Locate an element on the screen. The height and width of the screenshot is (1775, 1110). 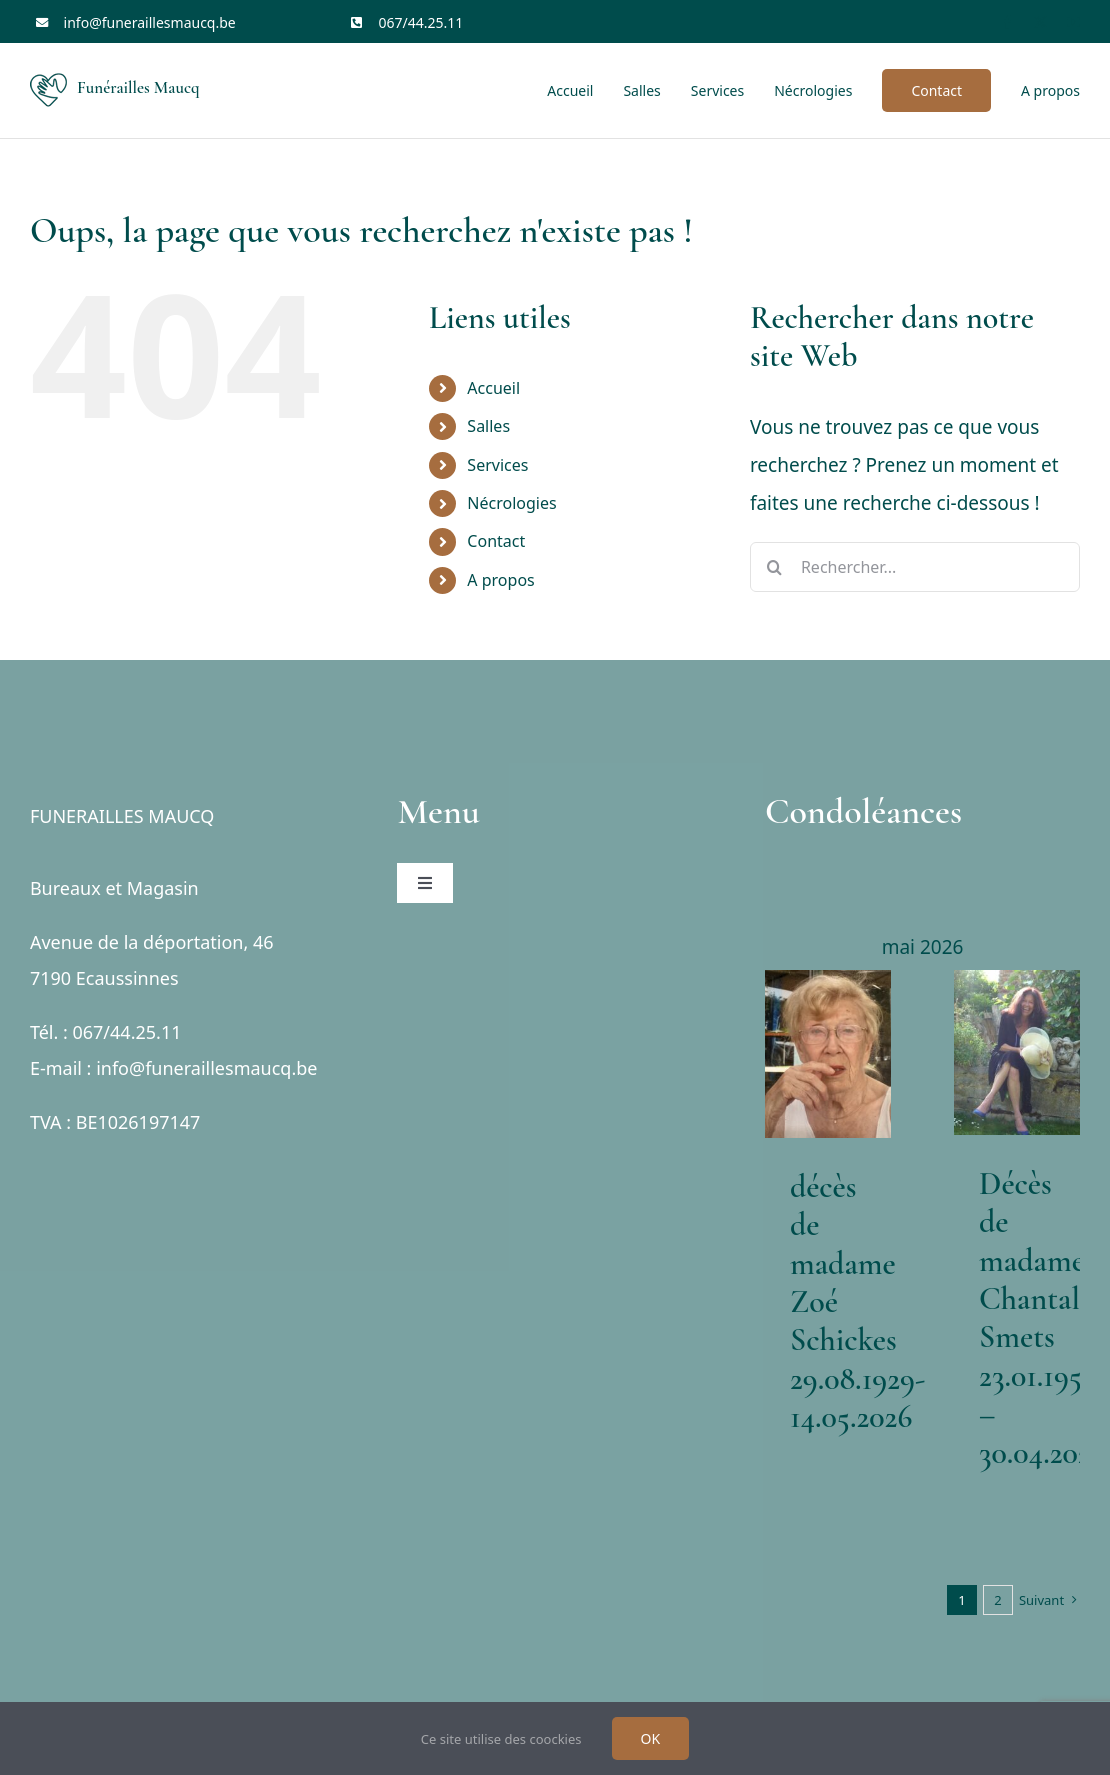
[Rechercher...] is located at coordinates (915, 567).